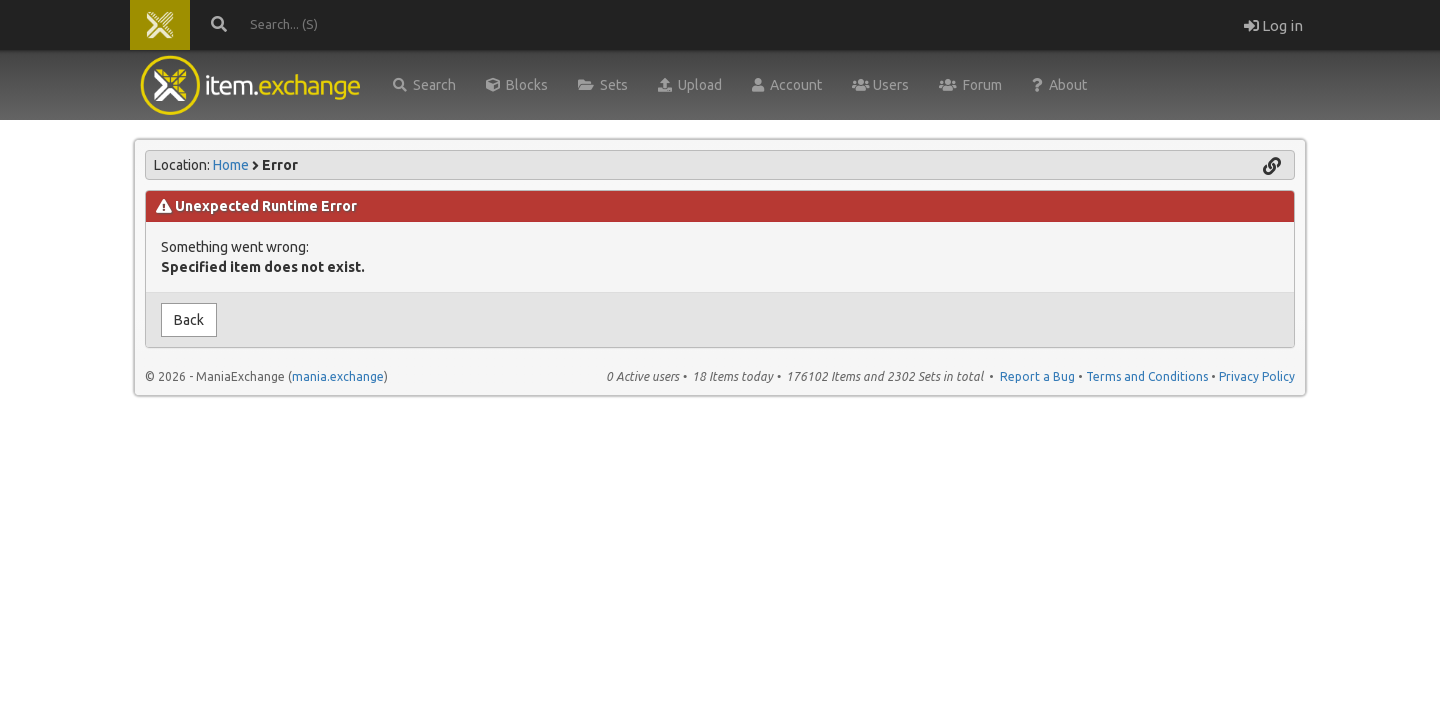 This screenshot has height=720, width=1440. What do you see at coordinates (338, 376) in the screenshot?
I see `mania.exchange` at bounding box center [338, 376].